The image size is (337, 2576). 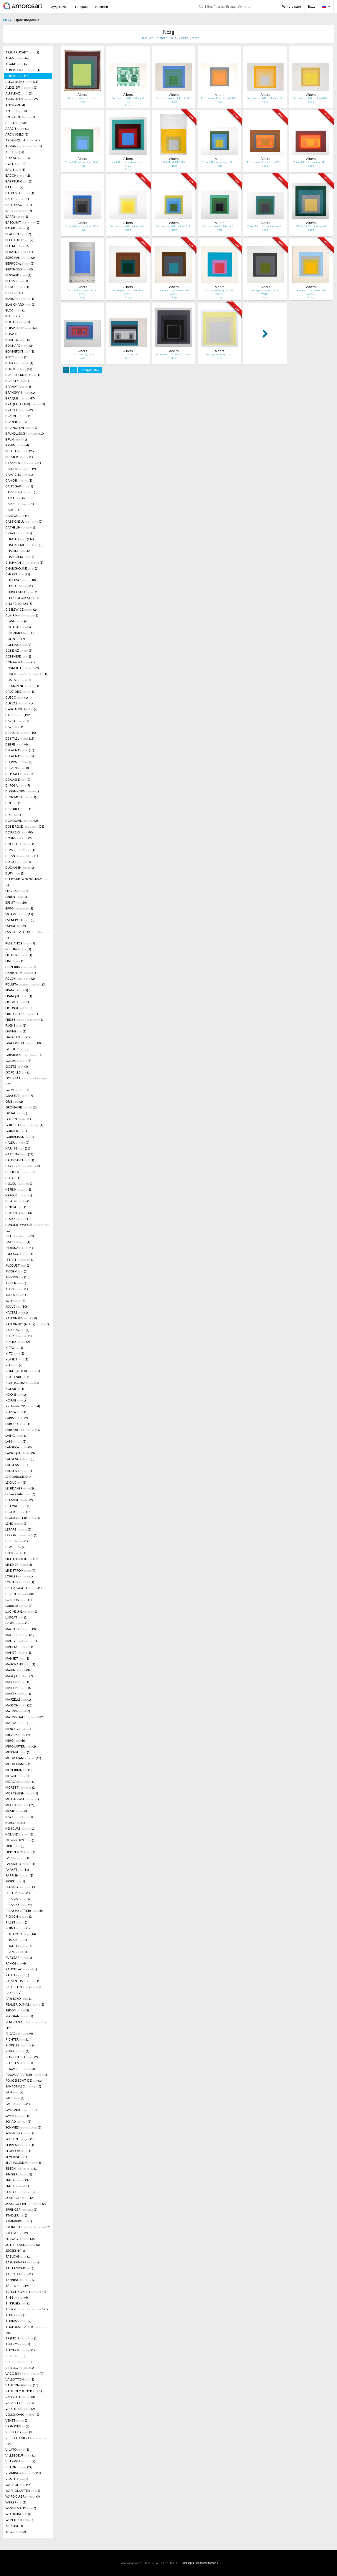 I want to click on RIOPELLE (4), so click(x=20, y=2045).